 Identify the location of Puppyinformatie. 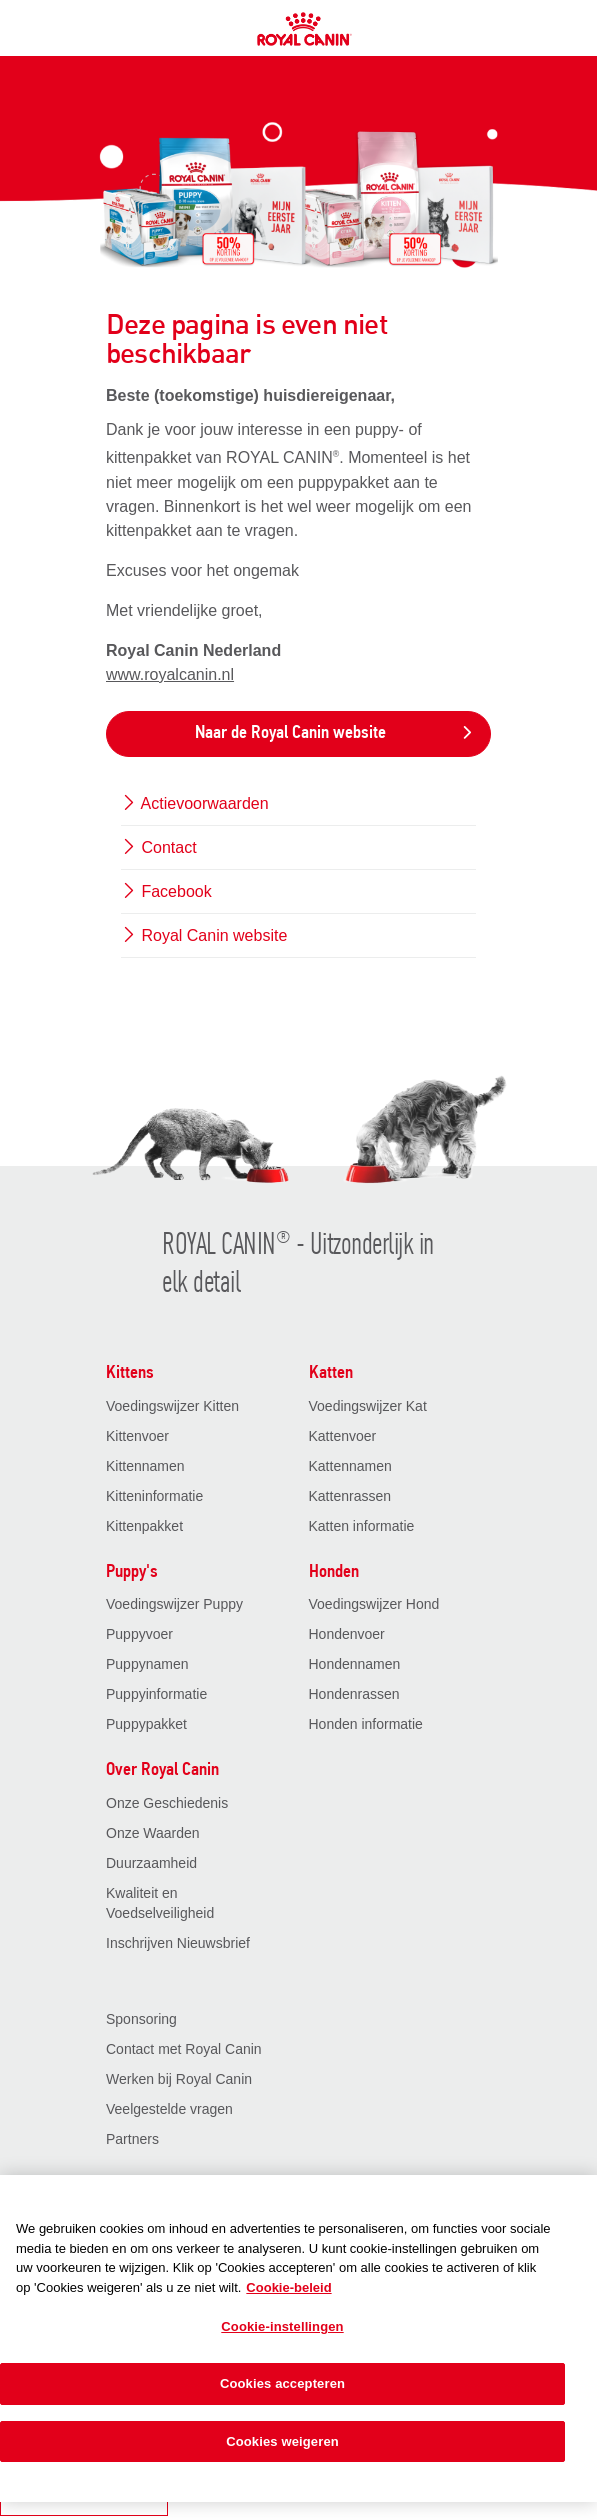
(156, 1694).